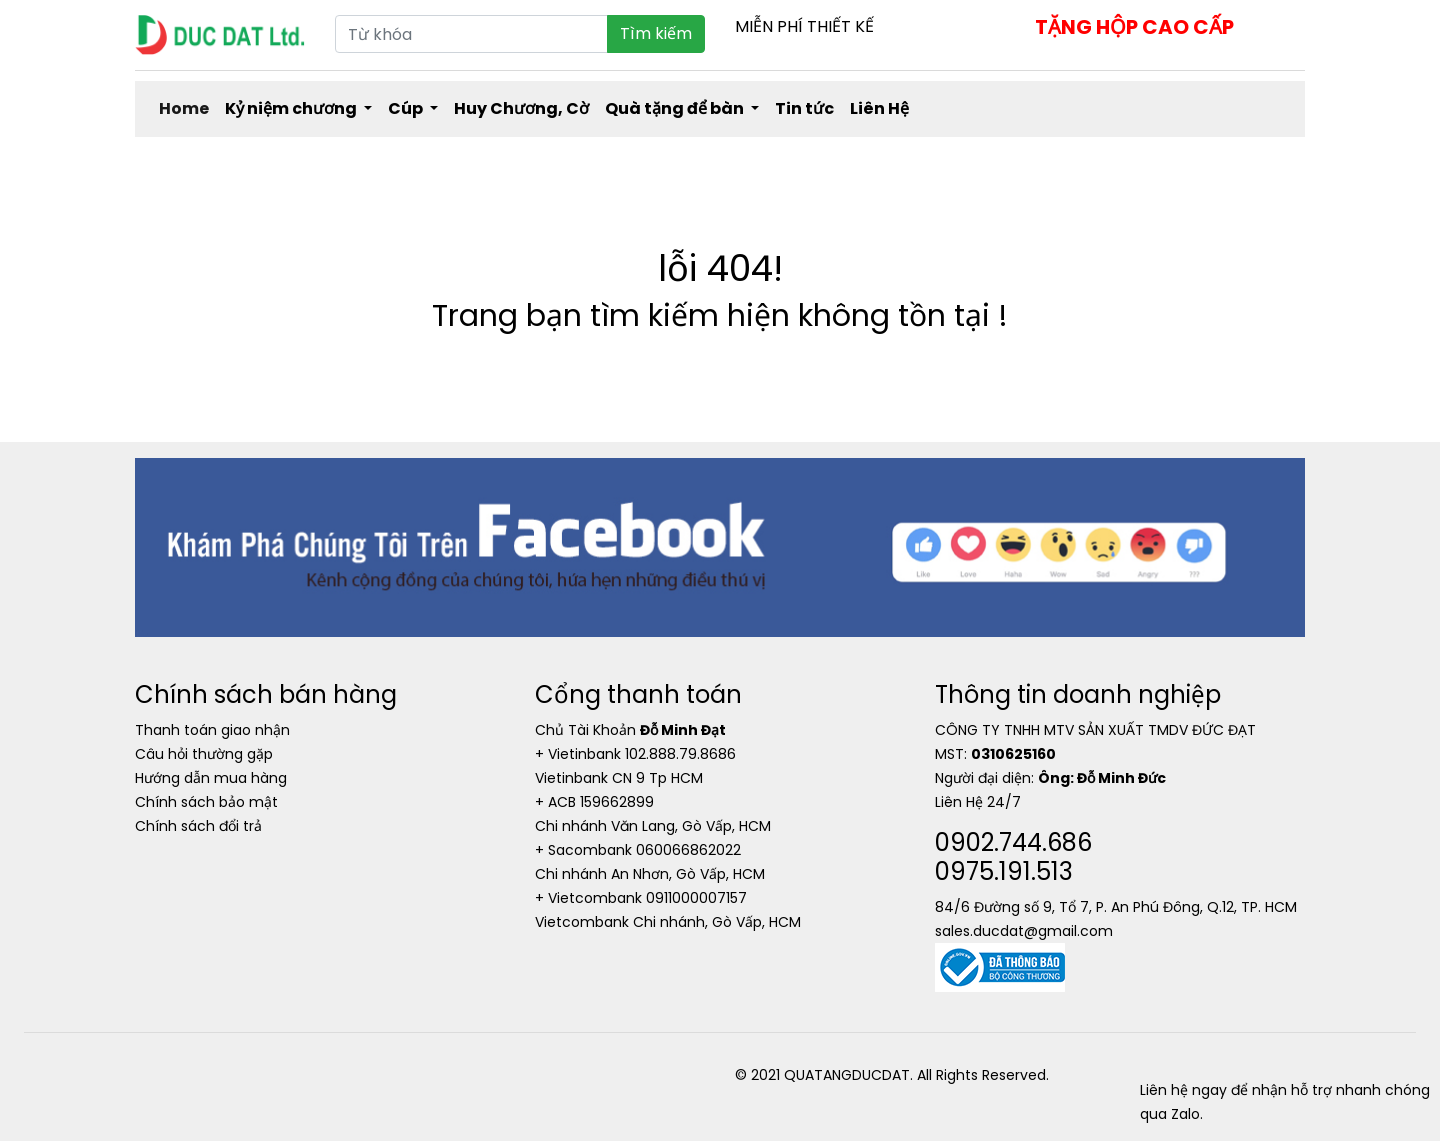 Image resolution: width=1440 pixels, height=1141 pixels. What do you see at coordinates (292, 108) in the screenshot?
I see `Kỷ niệm chương [button]` at bounding box center [292, 108].